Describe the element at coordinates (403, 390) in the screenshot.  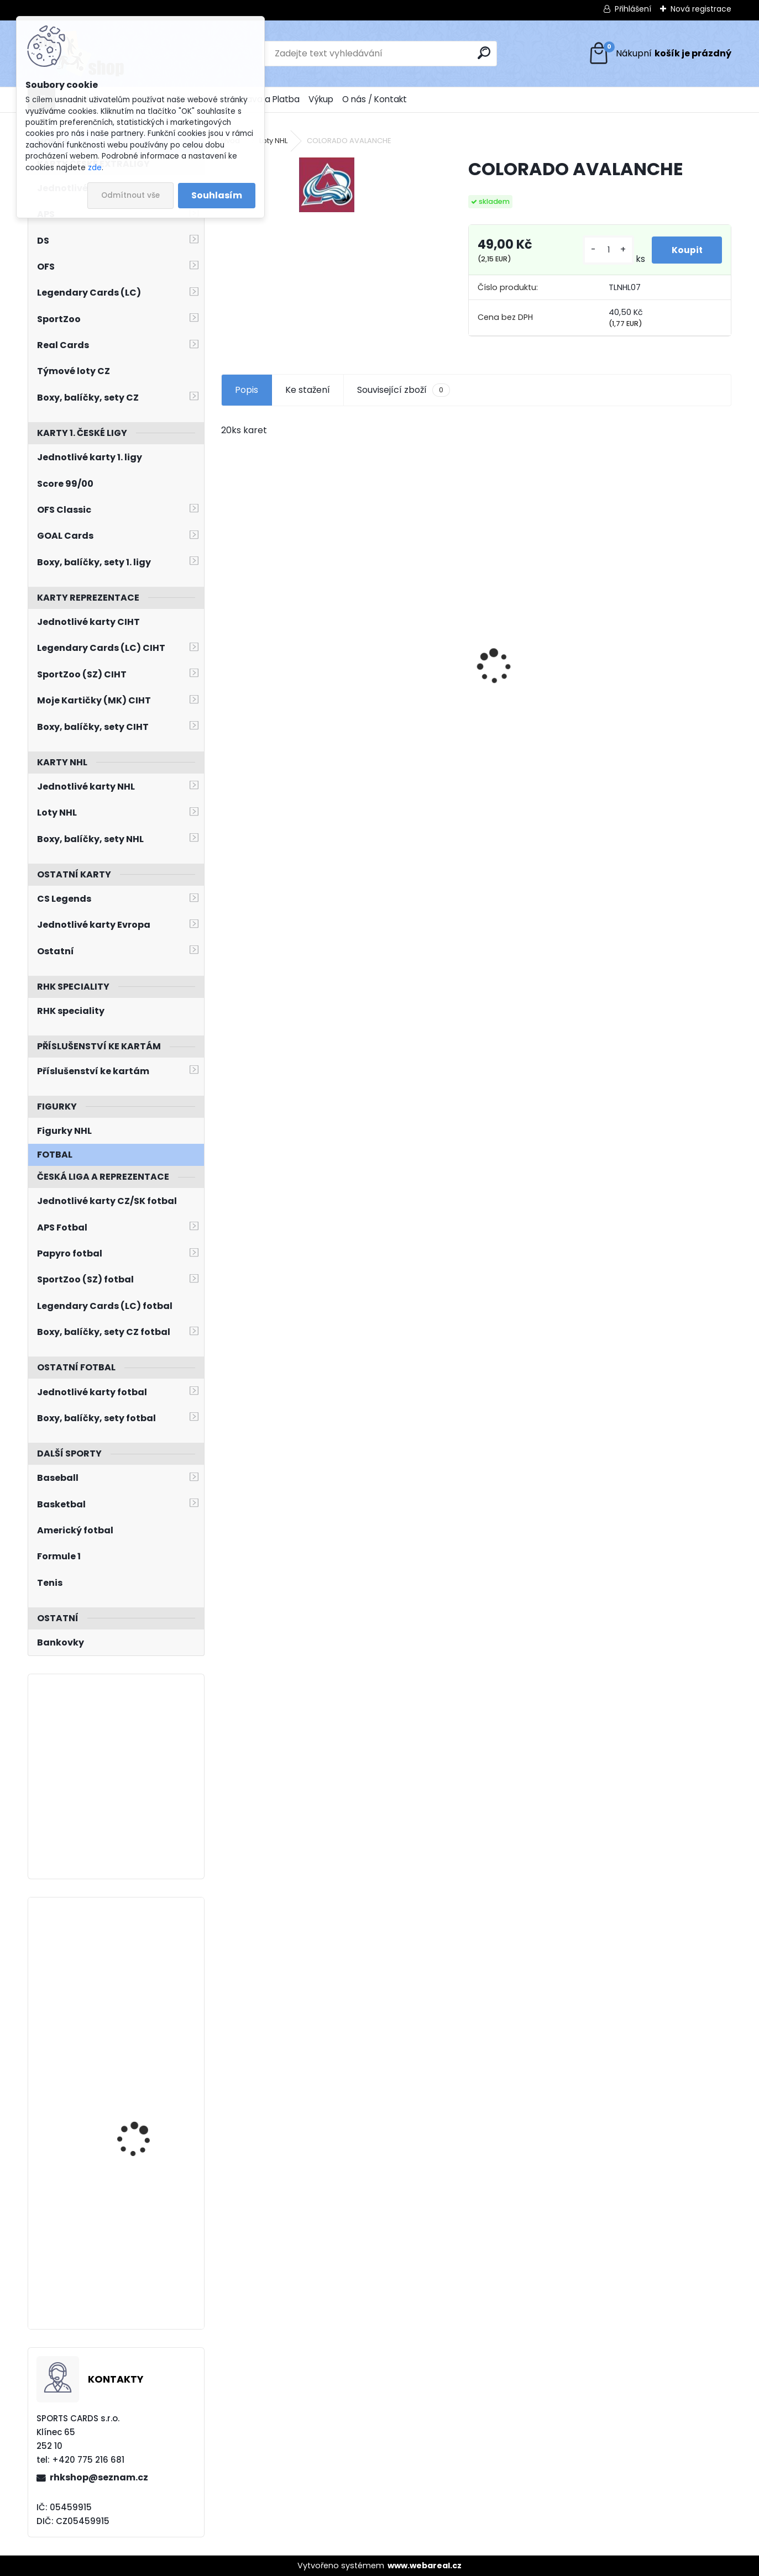
I see `Související zboží` at that location.